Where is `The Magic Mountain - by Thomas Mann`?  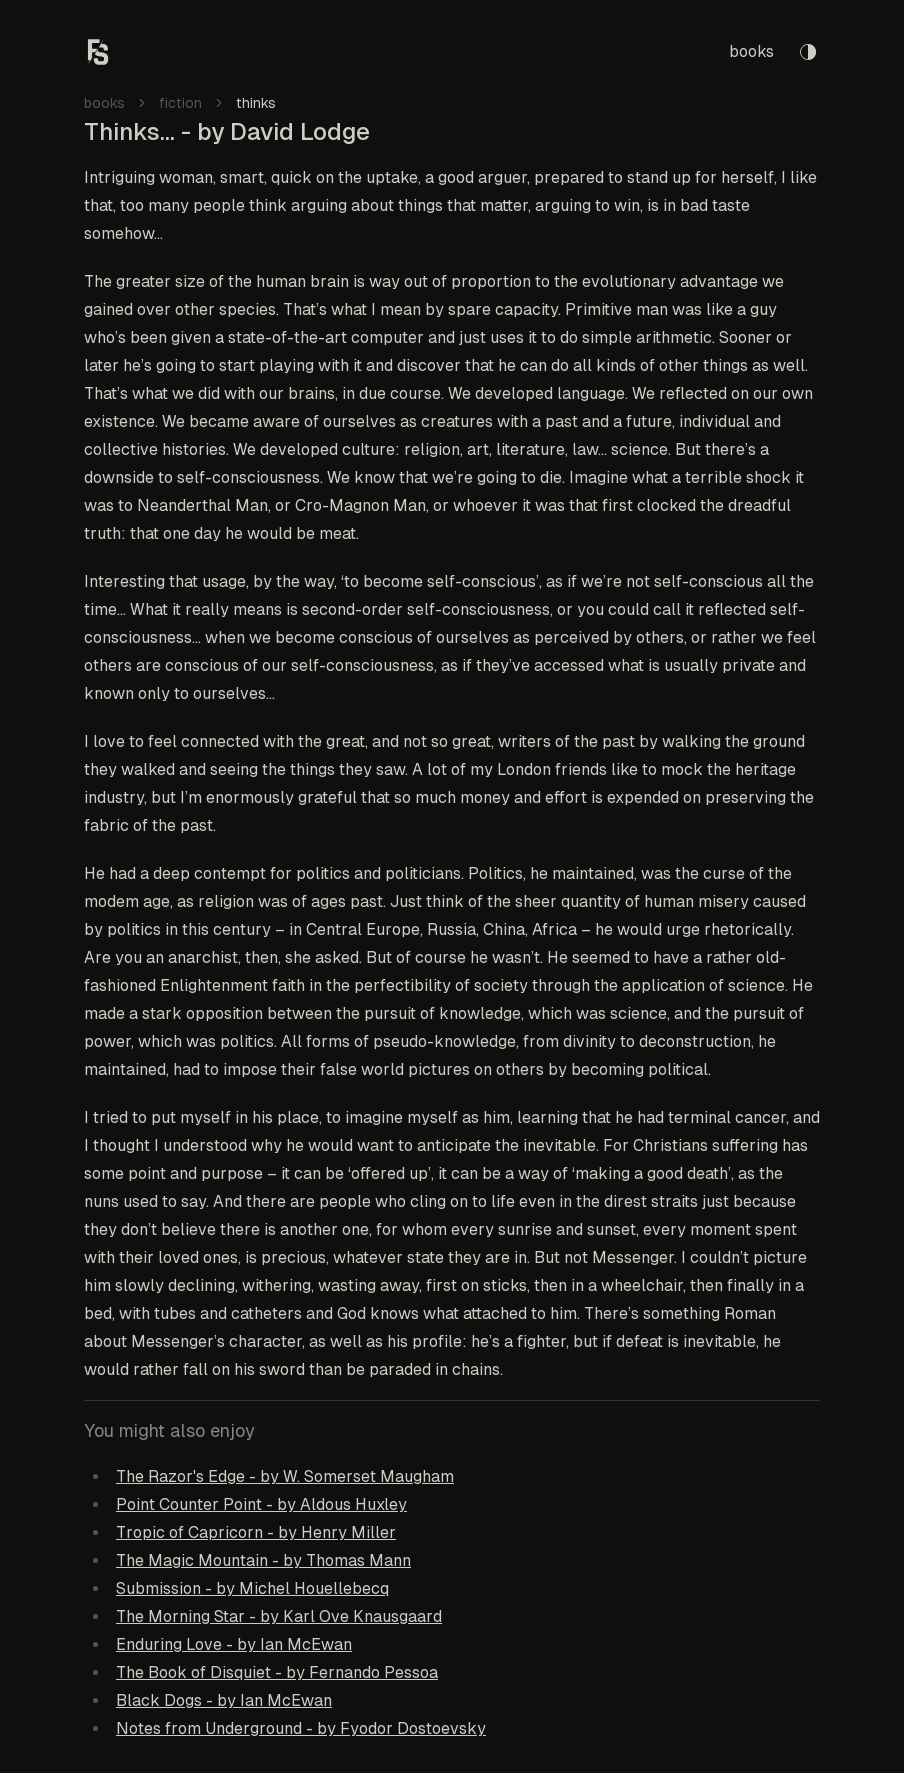
The Magic Mountain - by Thomas Mann is located at coordinates (263, 1560).